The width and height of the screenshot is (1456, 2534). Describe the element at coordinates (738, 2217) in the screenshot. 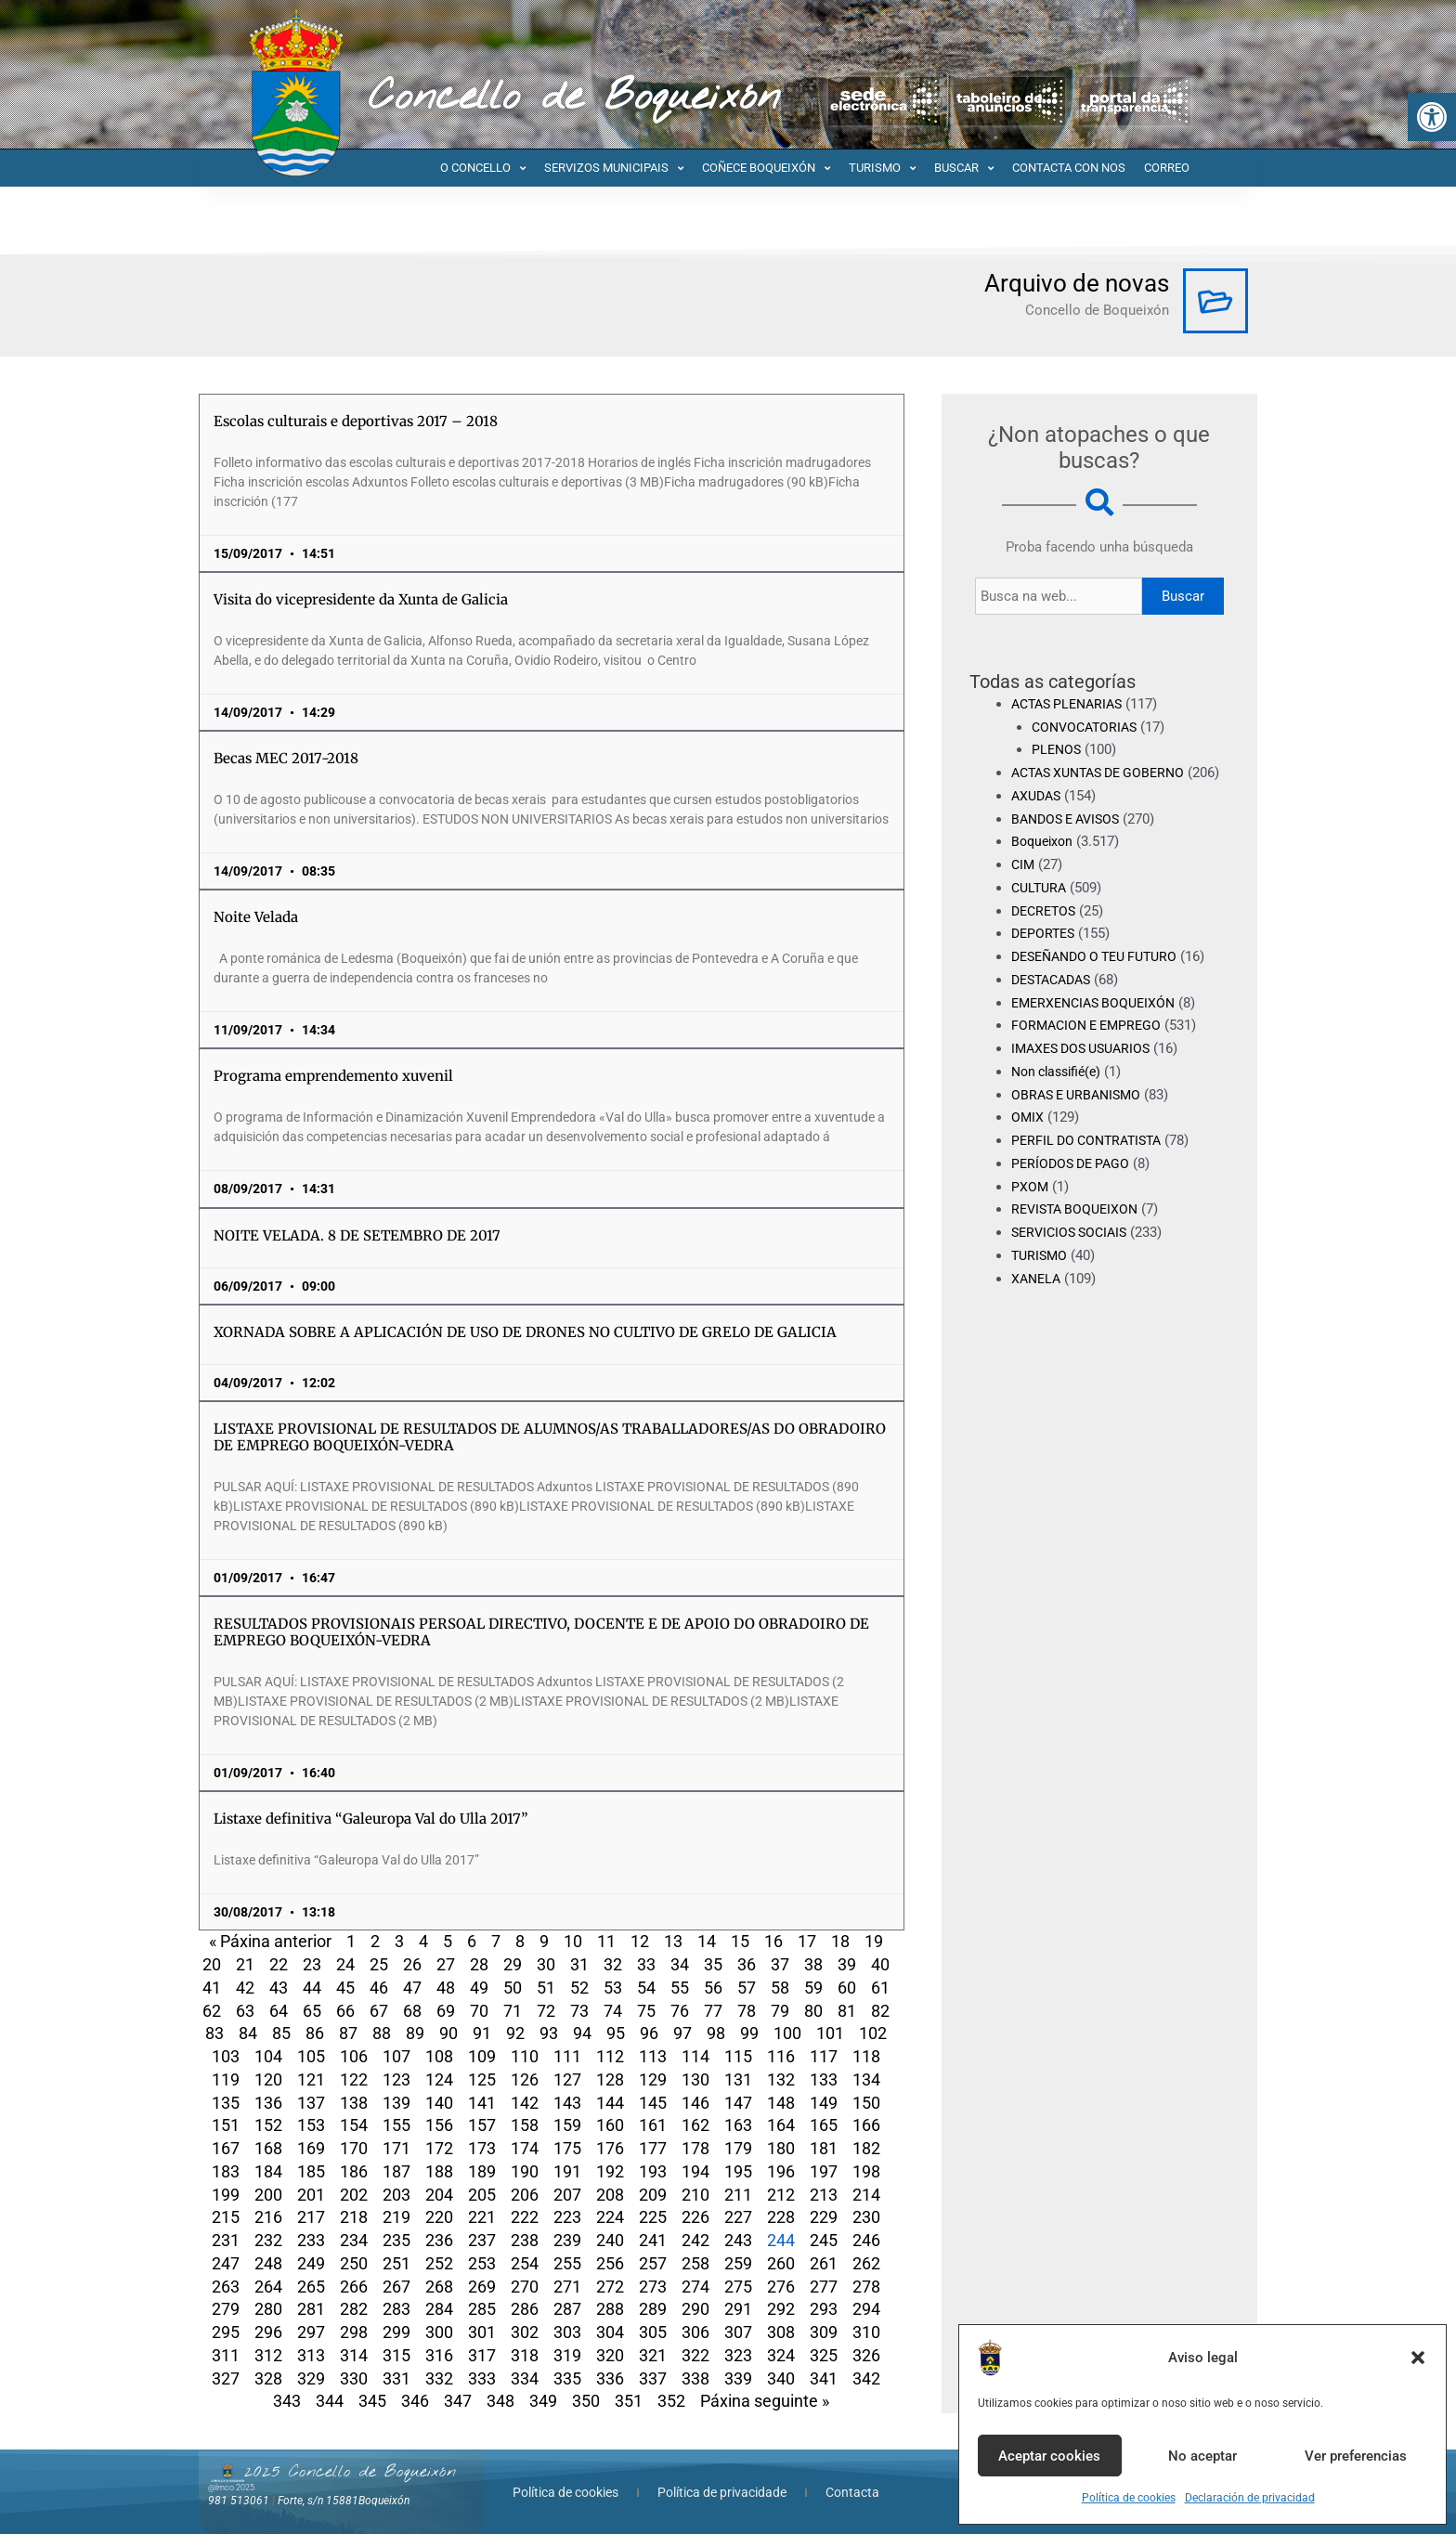

I see `227` at that location.